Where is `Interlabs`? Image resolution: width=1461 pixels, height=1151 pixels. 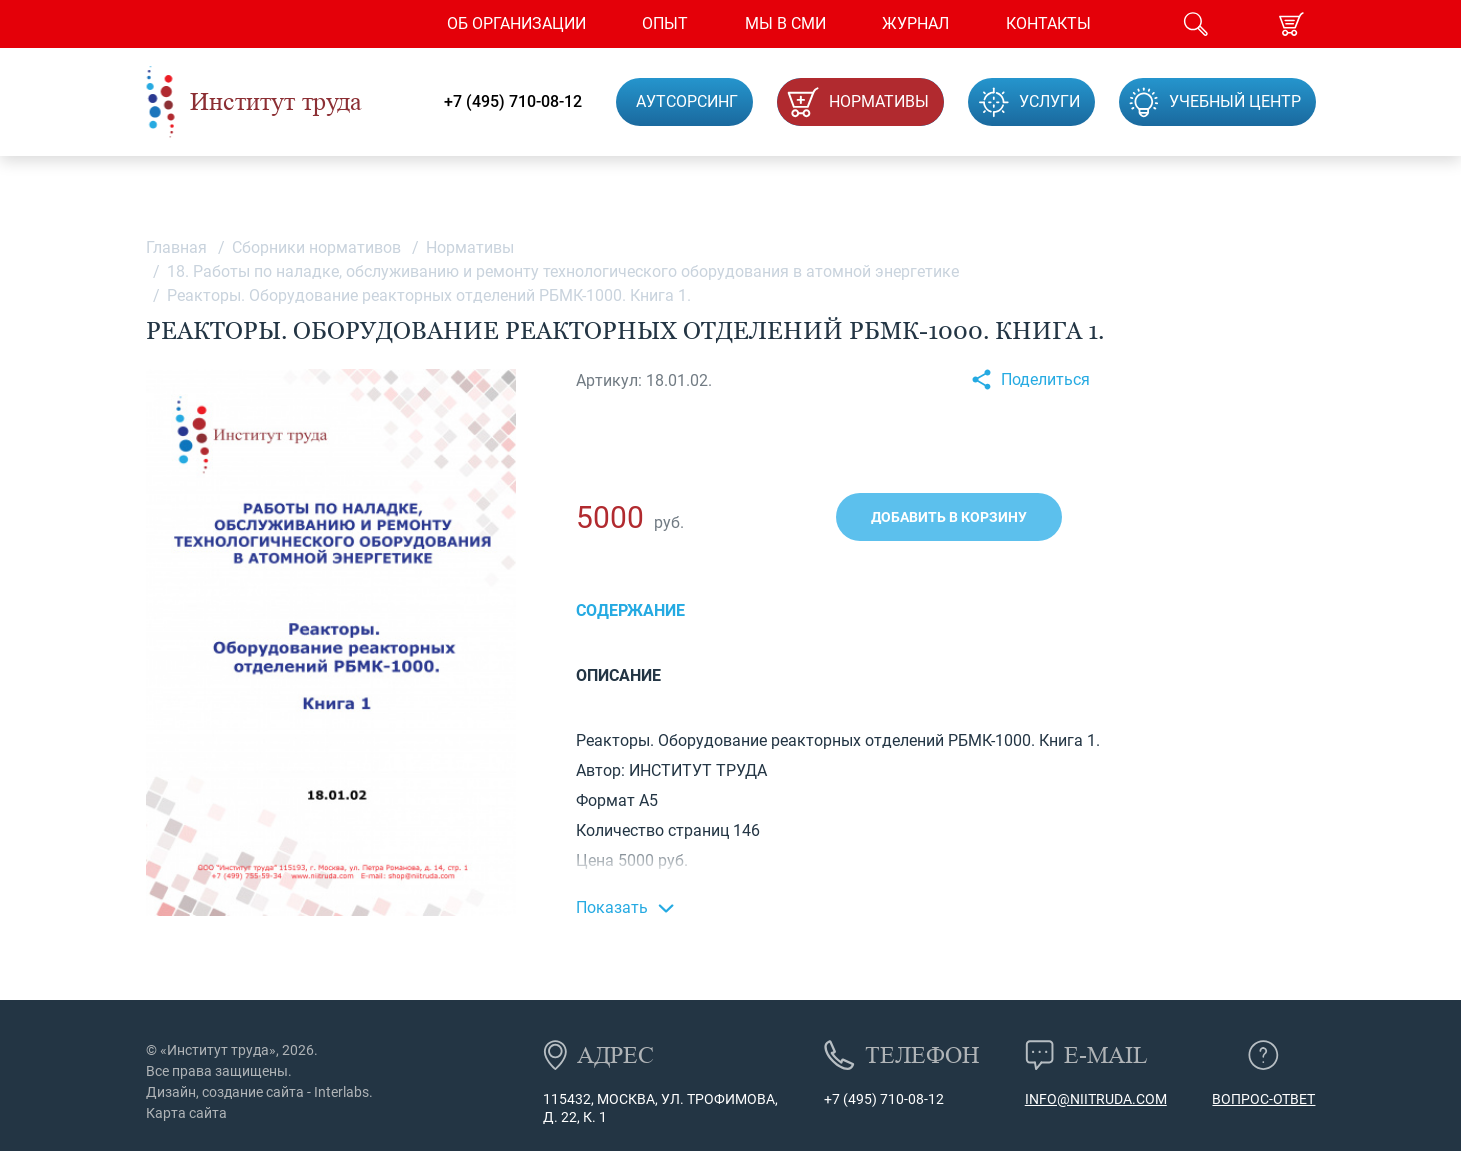 Interlabs is located at coordinates (341, 1092).